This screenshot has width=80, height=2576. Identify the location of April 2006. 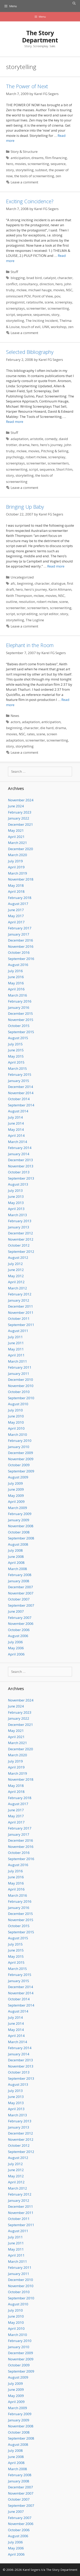
(16, 1654).